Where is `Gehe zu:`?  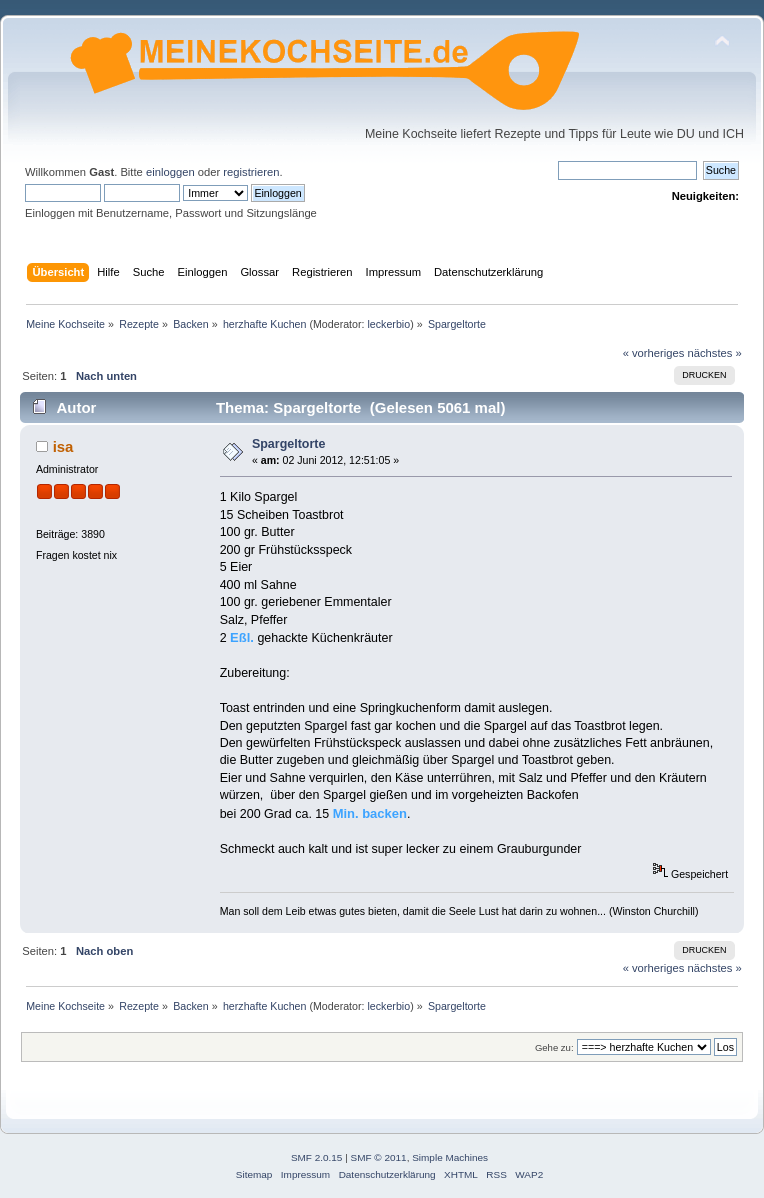 Gehe zu: is located at coordinates (554, 1047).